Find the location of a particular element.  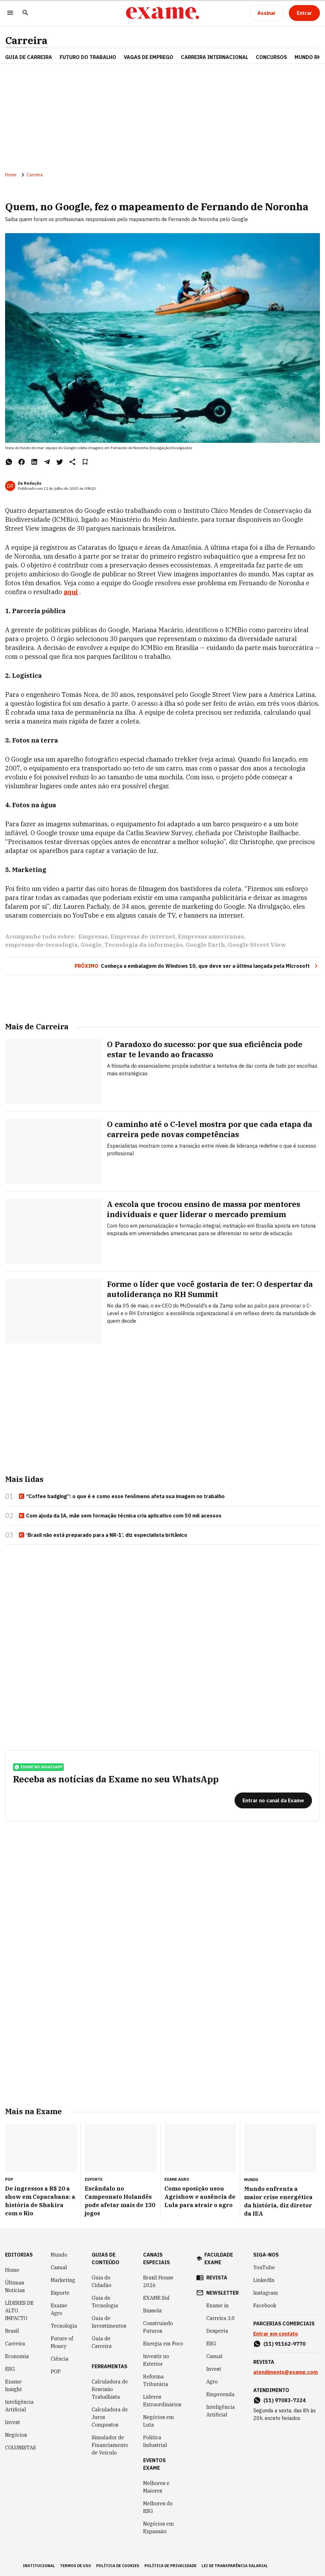

Invest is located at coordinates (12, 2422).